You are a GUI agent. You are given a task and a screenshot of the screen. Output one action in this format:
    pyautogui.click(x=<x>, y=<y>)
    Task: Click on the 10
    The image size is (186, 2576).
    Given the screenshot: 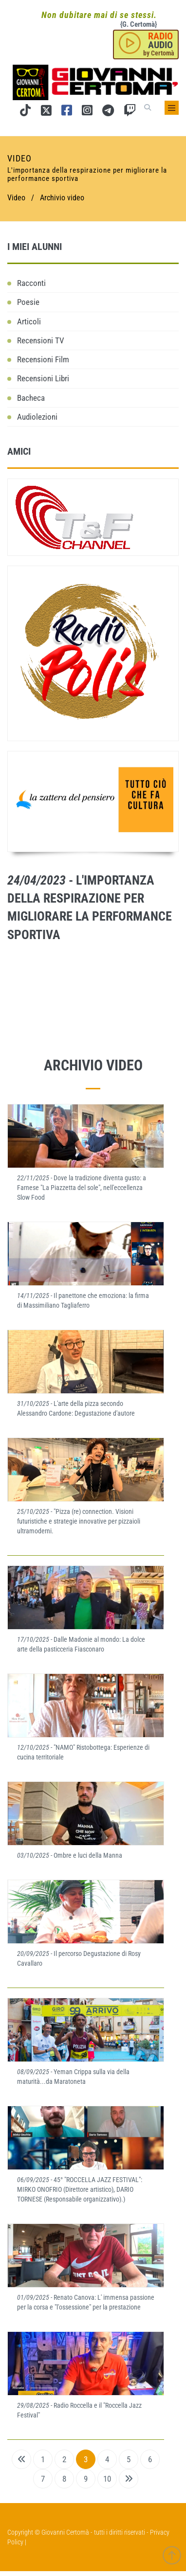 What is the action you would take?
    pyautogui.click(x=107, y=2479)
    